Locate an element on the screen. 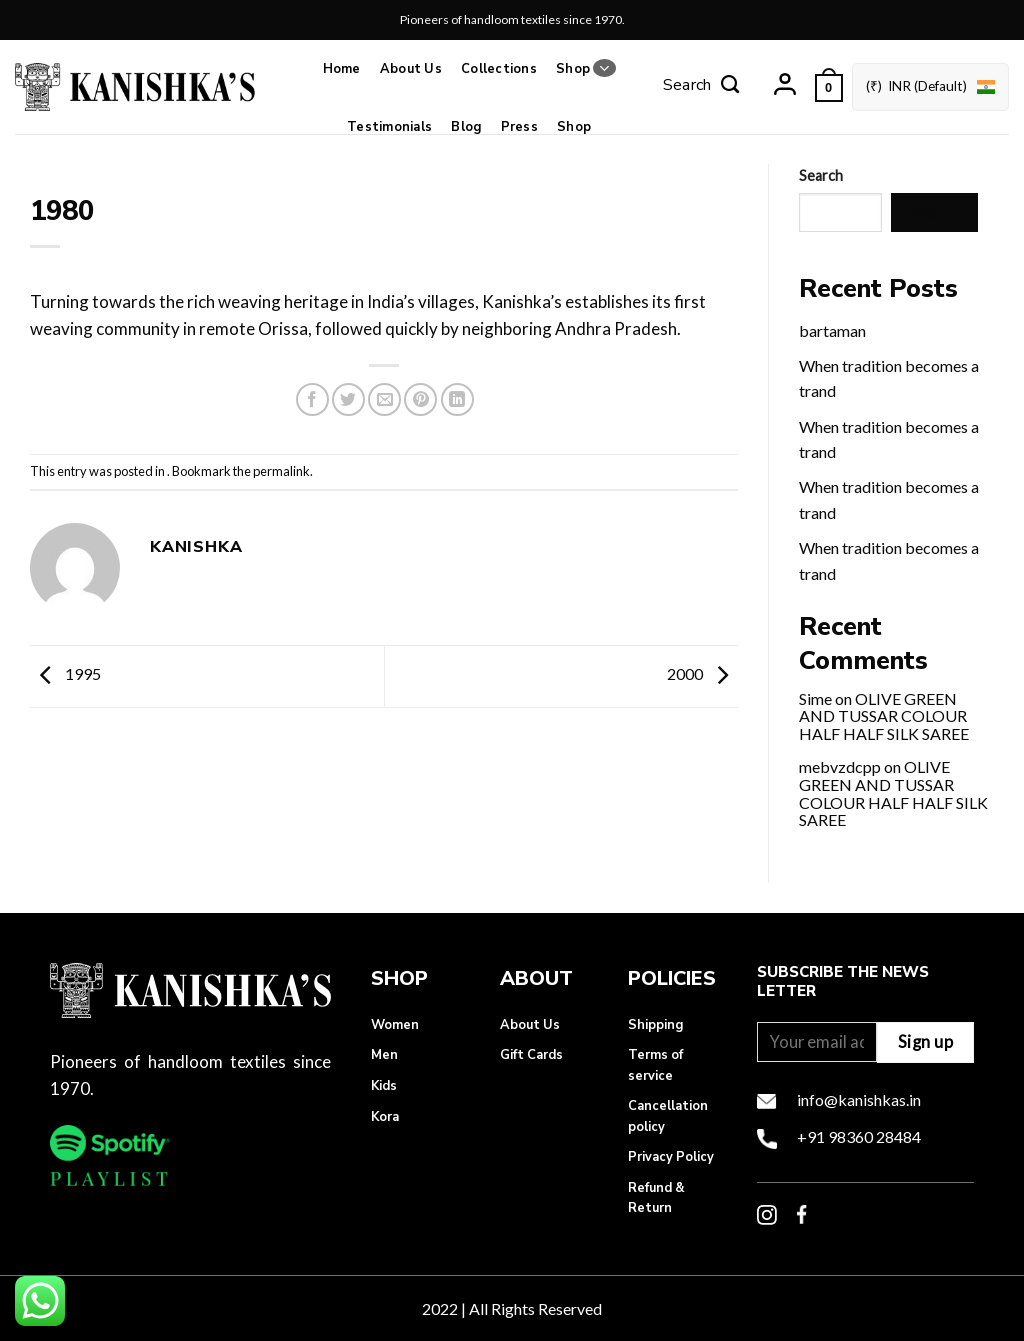 This screenshot has height=1341, width=1024. OLIVE GREEN AND TUSSAR COLOUR HALF HALF SILK SAREE is located at coordinates (884, 716).